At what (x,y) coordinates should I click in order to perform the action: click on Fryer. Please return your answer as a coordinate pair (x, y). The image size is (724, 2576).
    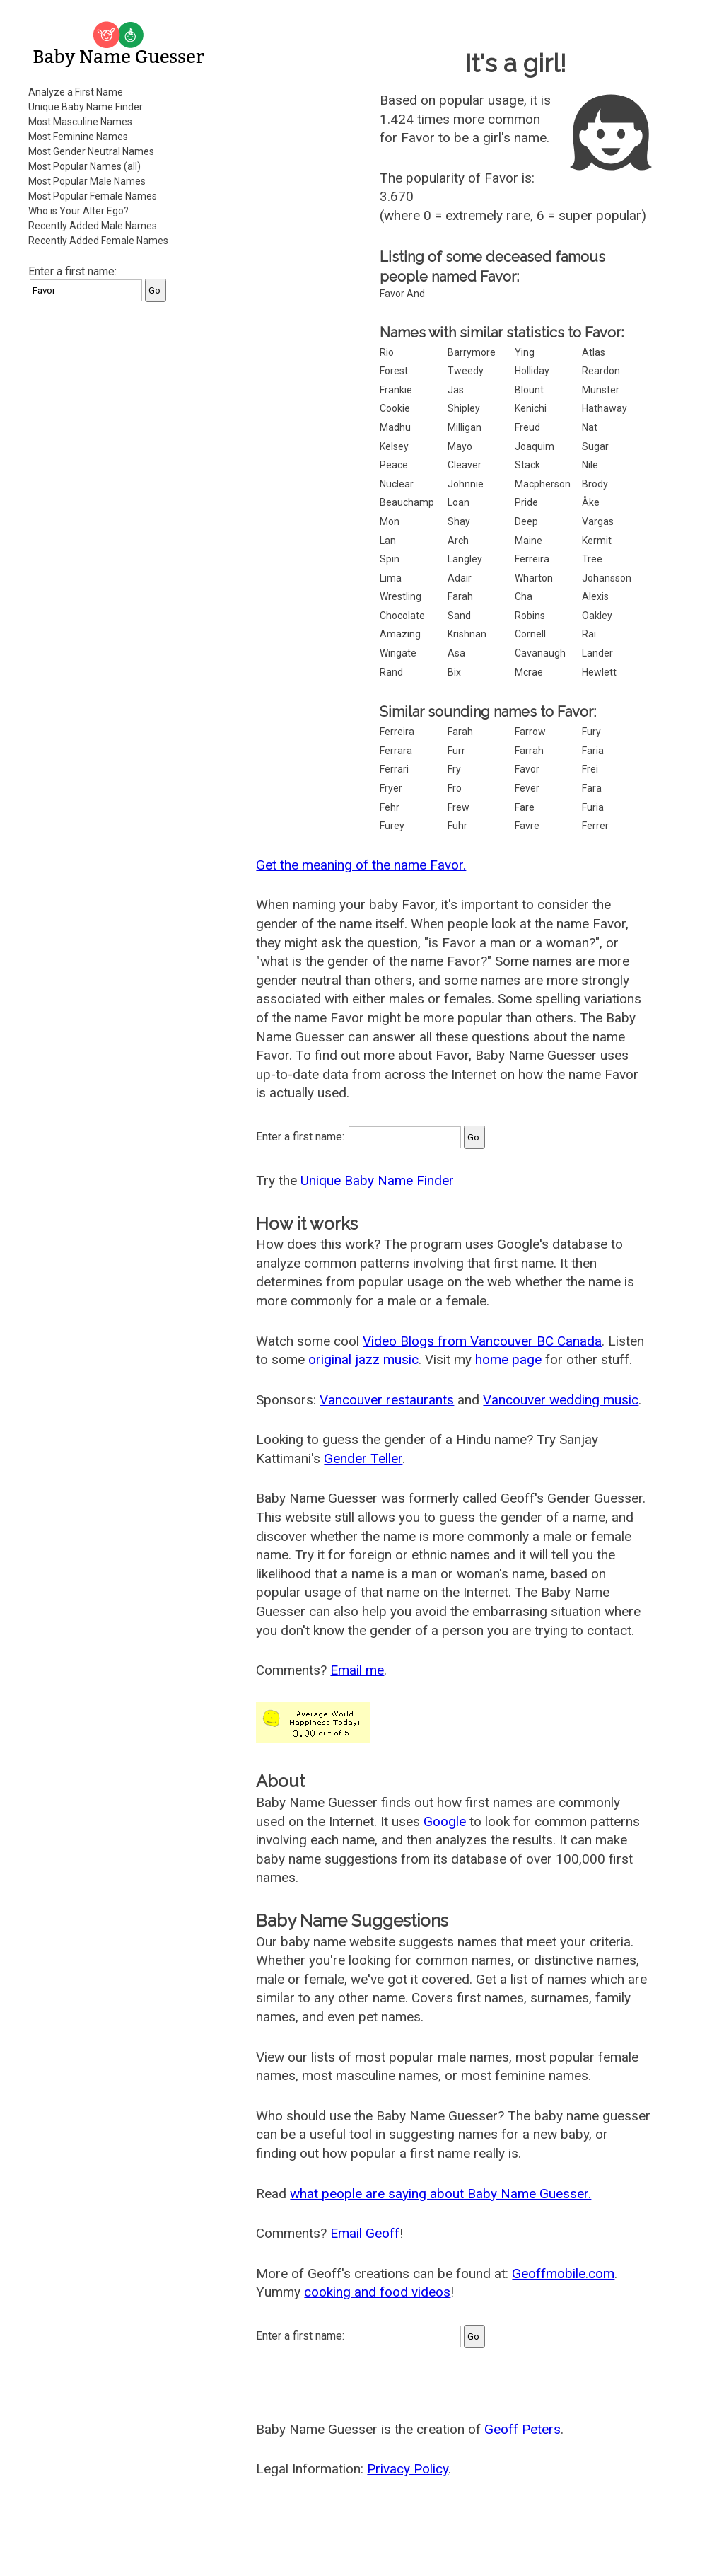
    Looking at the image, I should click on (391, 788).